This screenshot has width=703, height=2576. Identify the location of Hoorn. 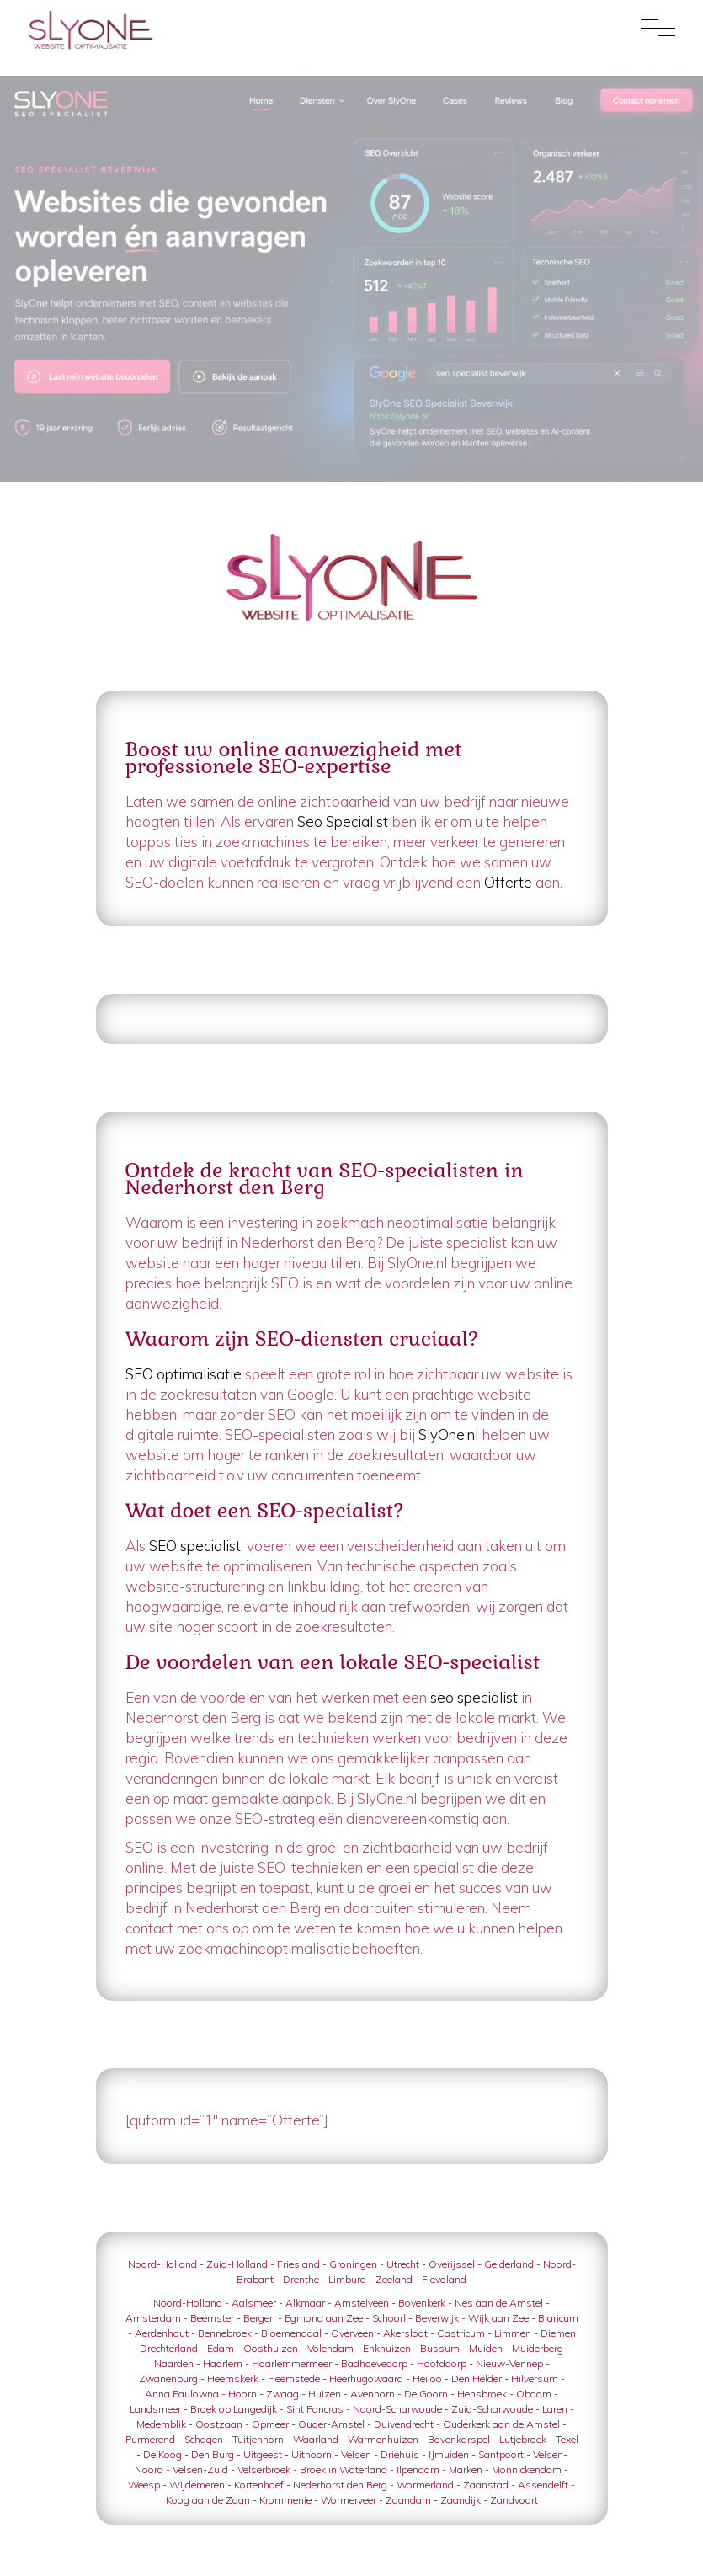
(242, 2393).